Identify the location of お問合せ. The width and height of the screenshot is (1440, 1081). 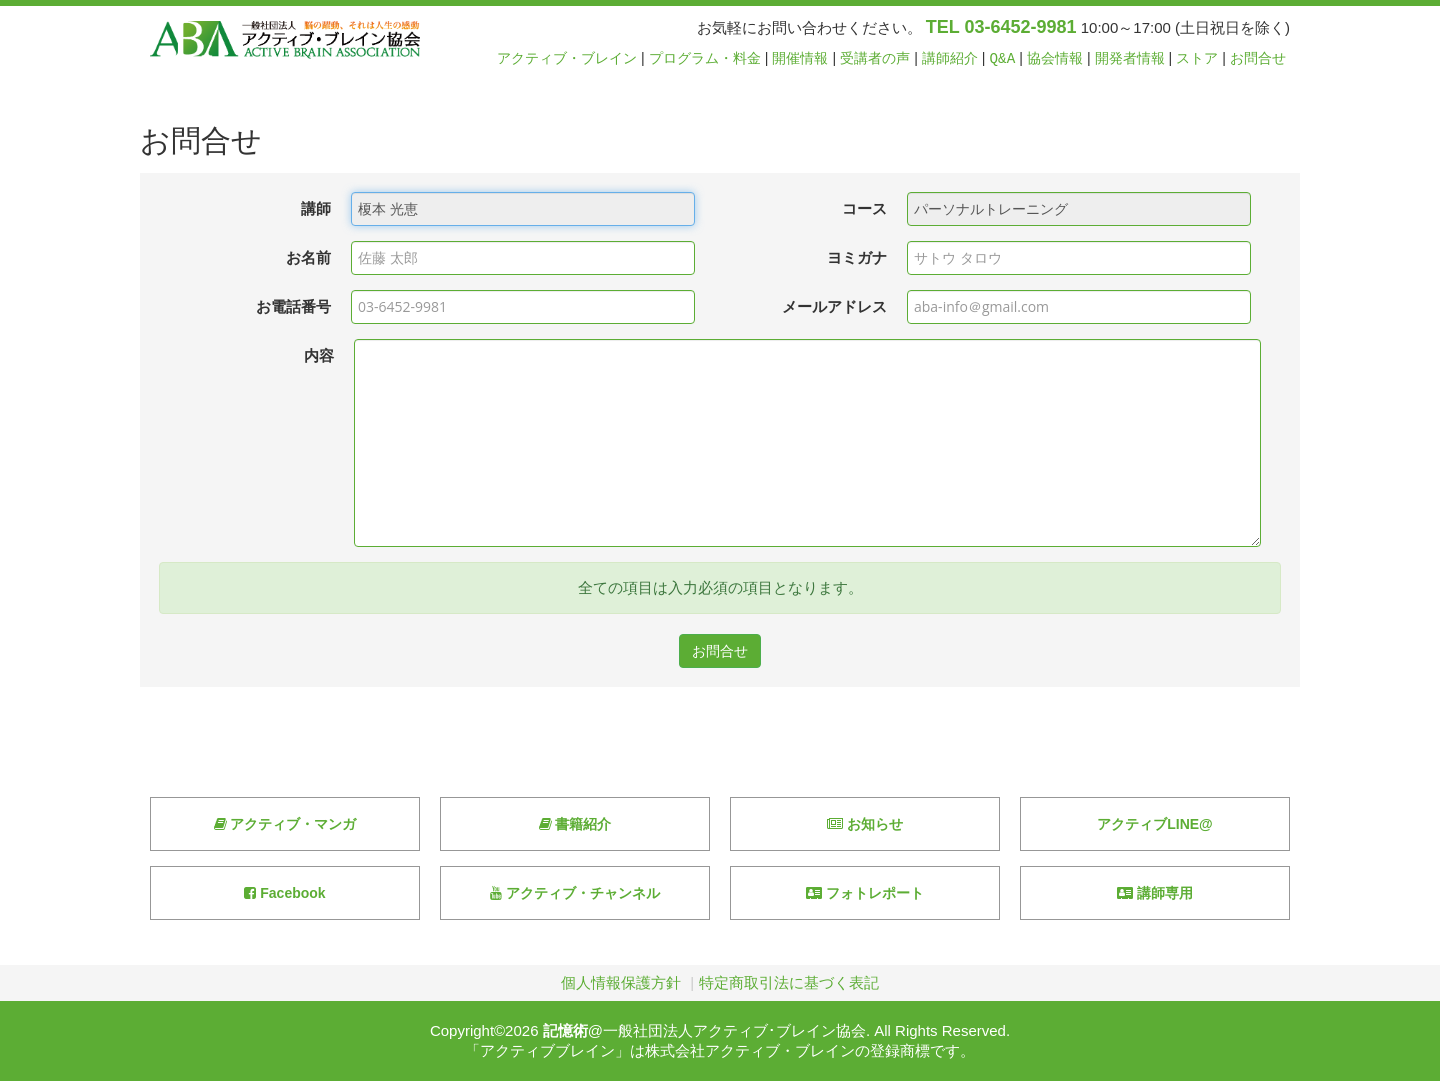
(1258, 58).